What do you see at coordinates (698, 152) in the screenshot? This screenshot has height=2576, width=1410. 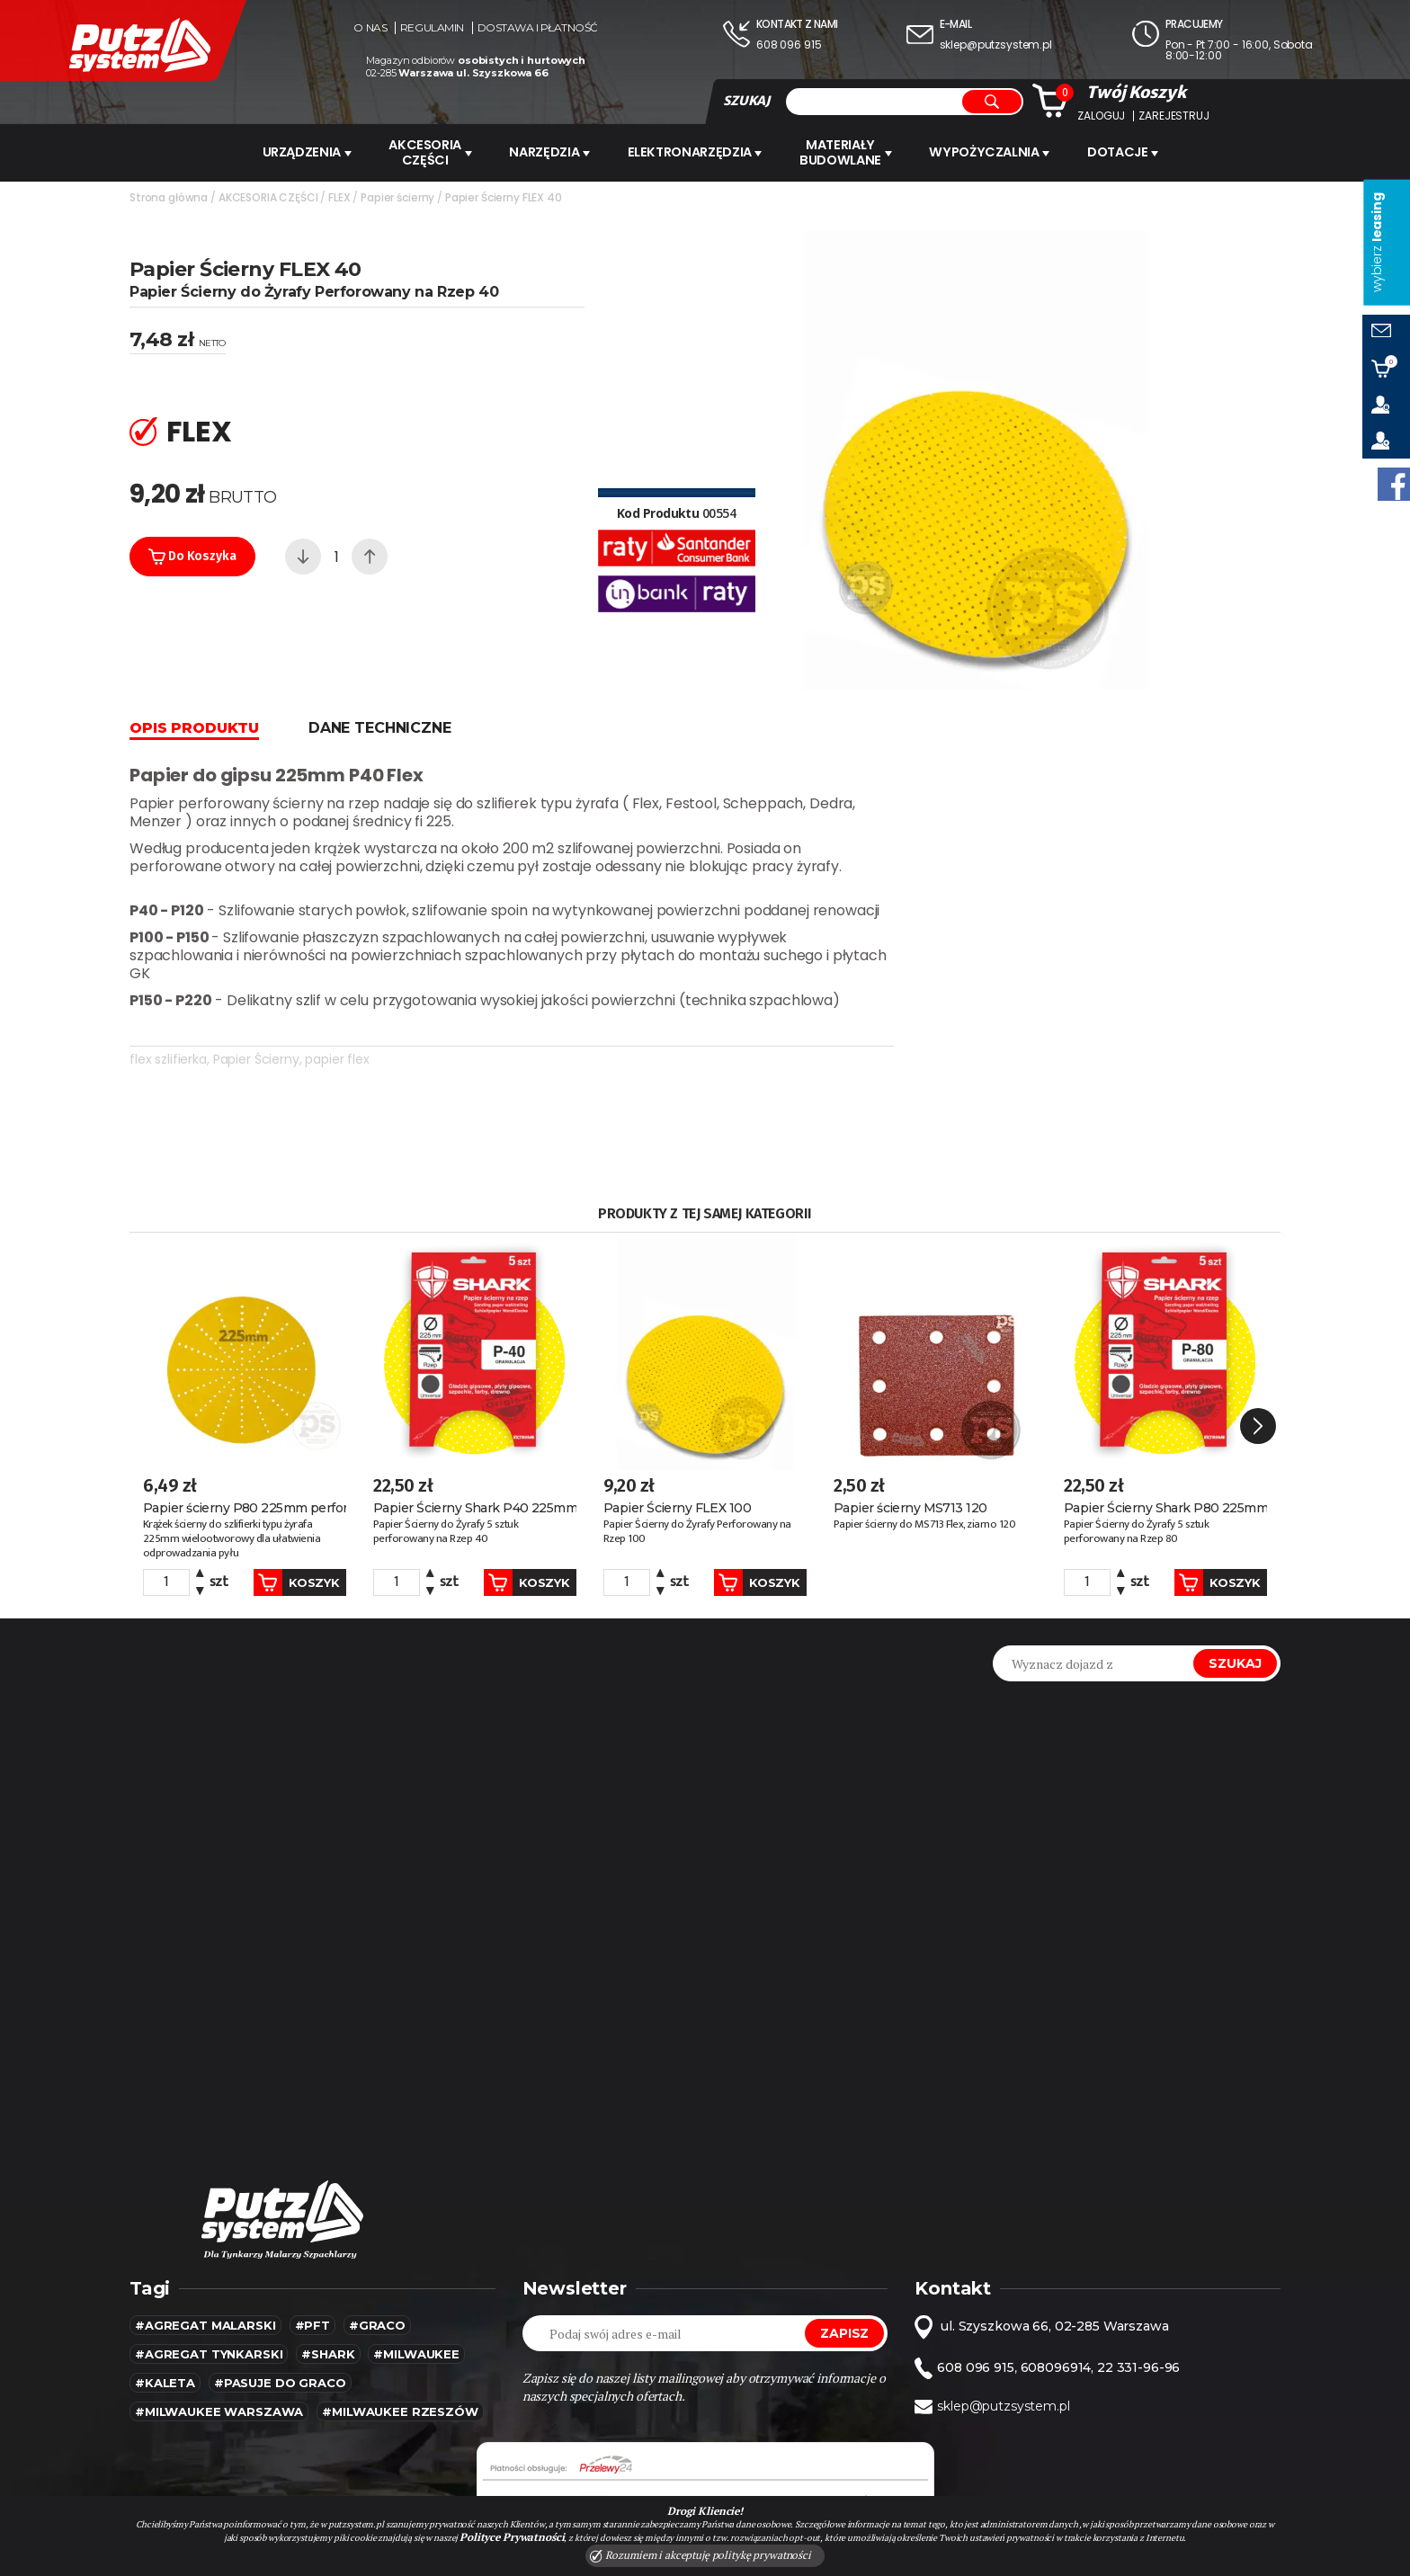 I see `ELEKTRONARZĘDZIA` at bounding box center [698, 152].